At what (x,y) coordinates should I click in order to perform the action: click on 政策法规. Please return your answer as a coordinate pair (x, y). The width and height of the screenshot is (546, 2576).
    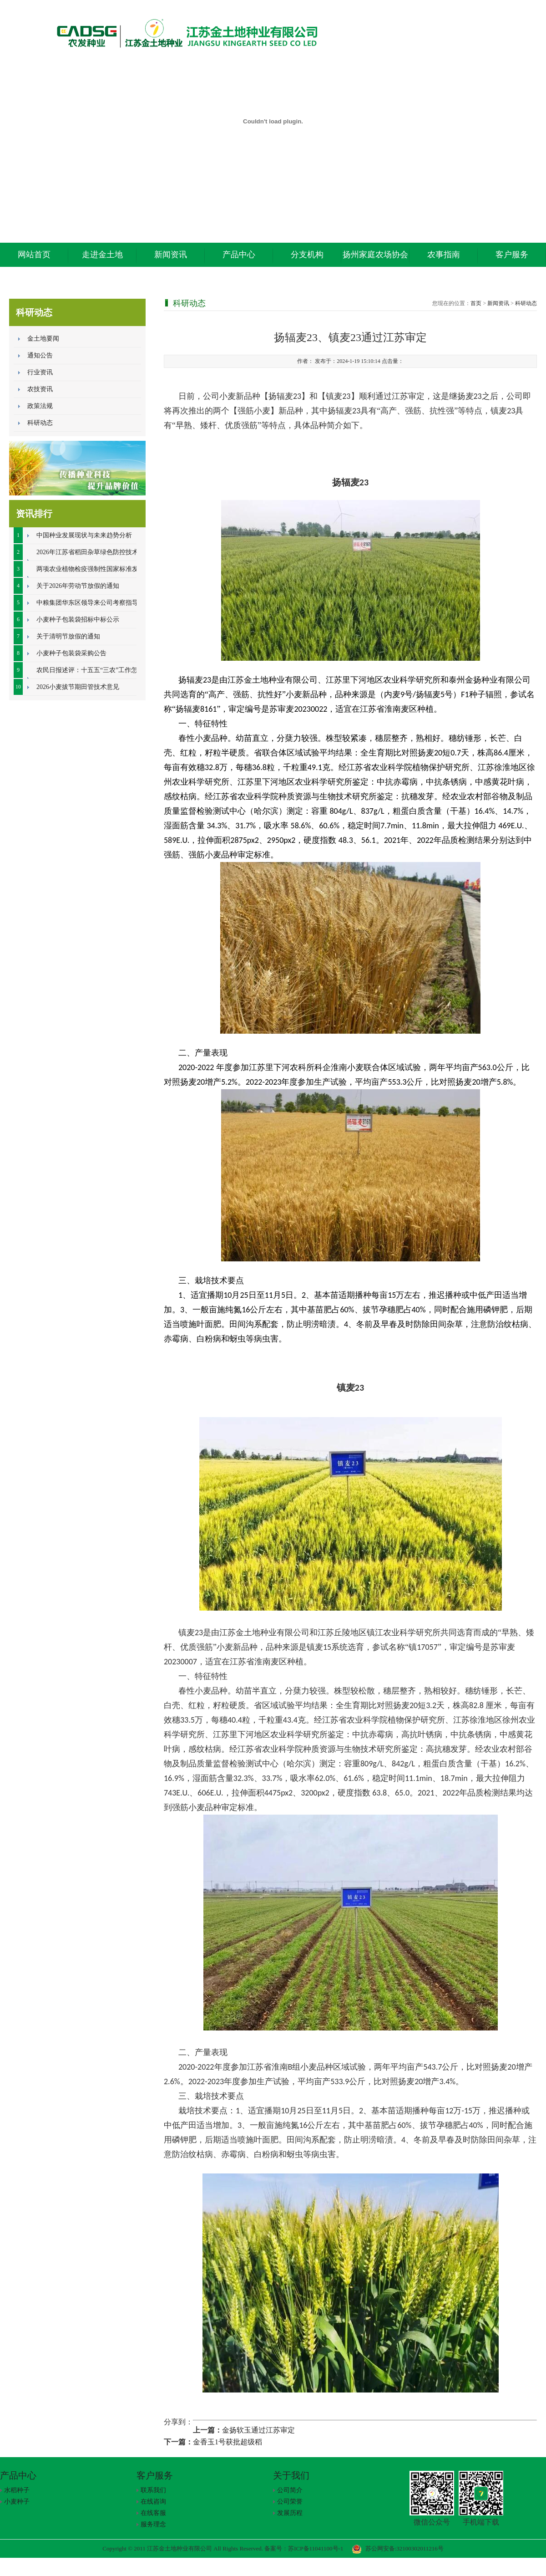
    Looking at the image, I should click on (40, 406).